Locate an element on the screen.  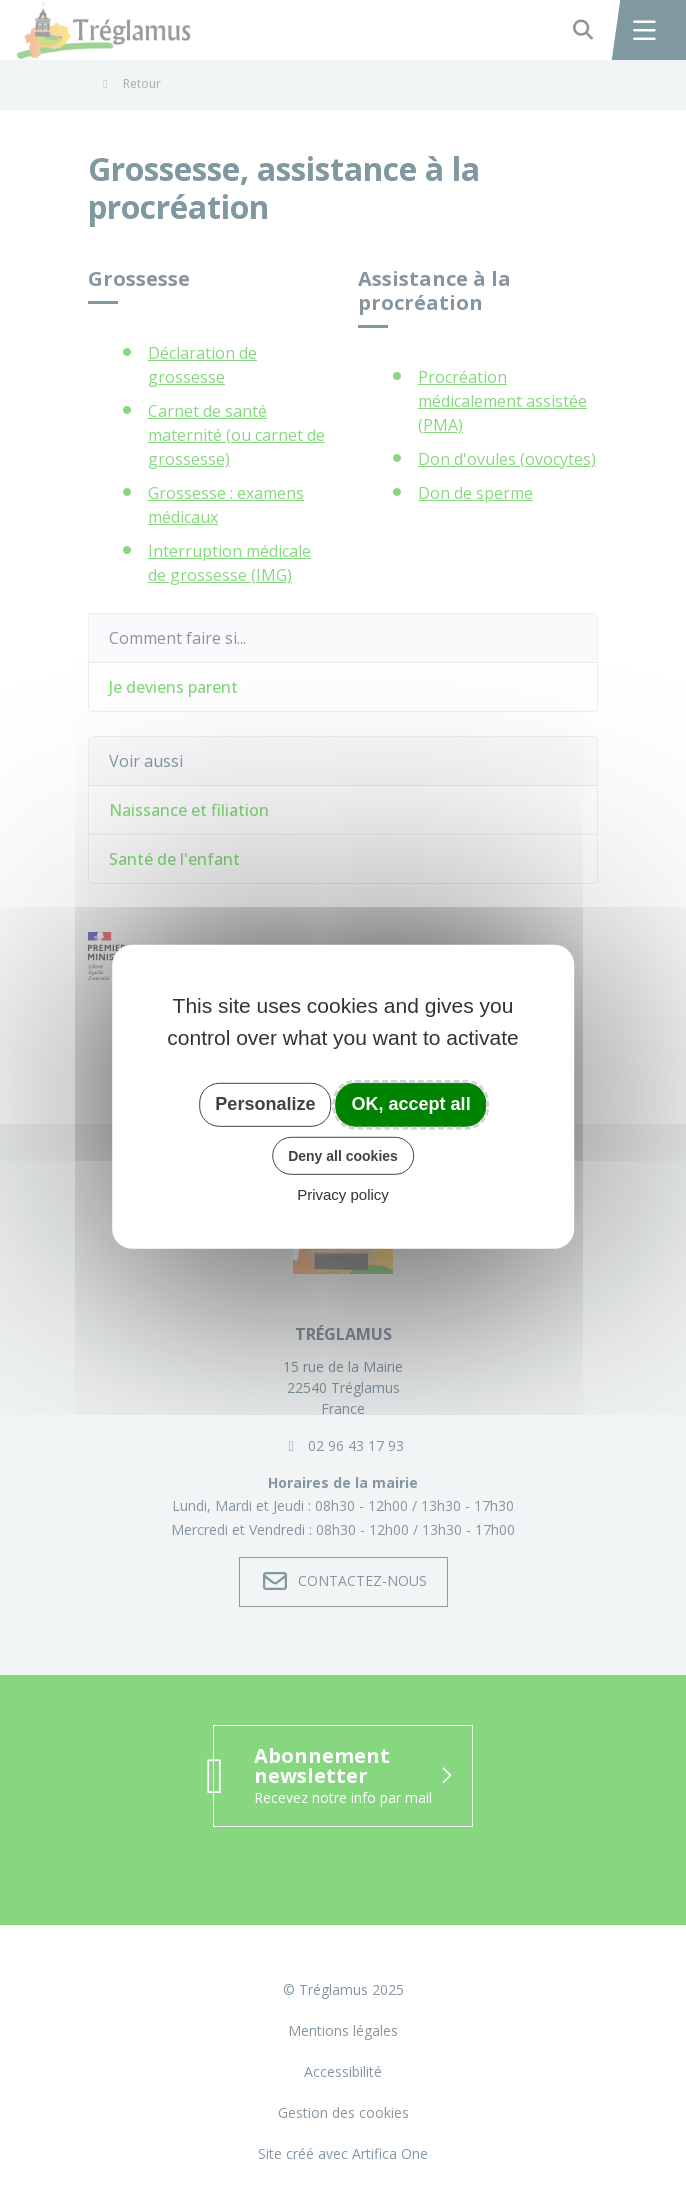
OK, accept all is located at coordinates (411, 1104).